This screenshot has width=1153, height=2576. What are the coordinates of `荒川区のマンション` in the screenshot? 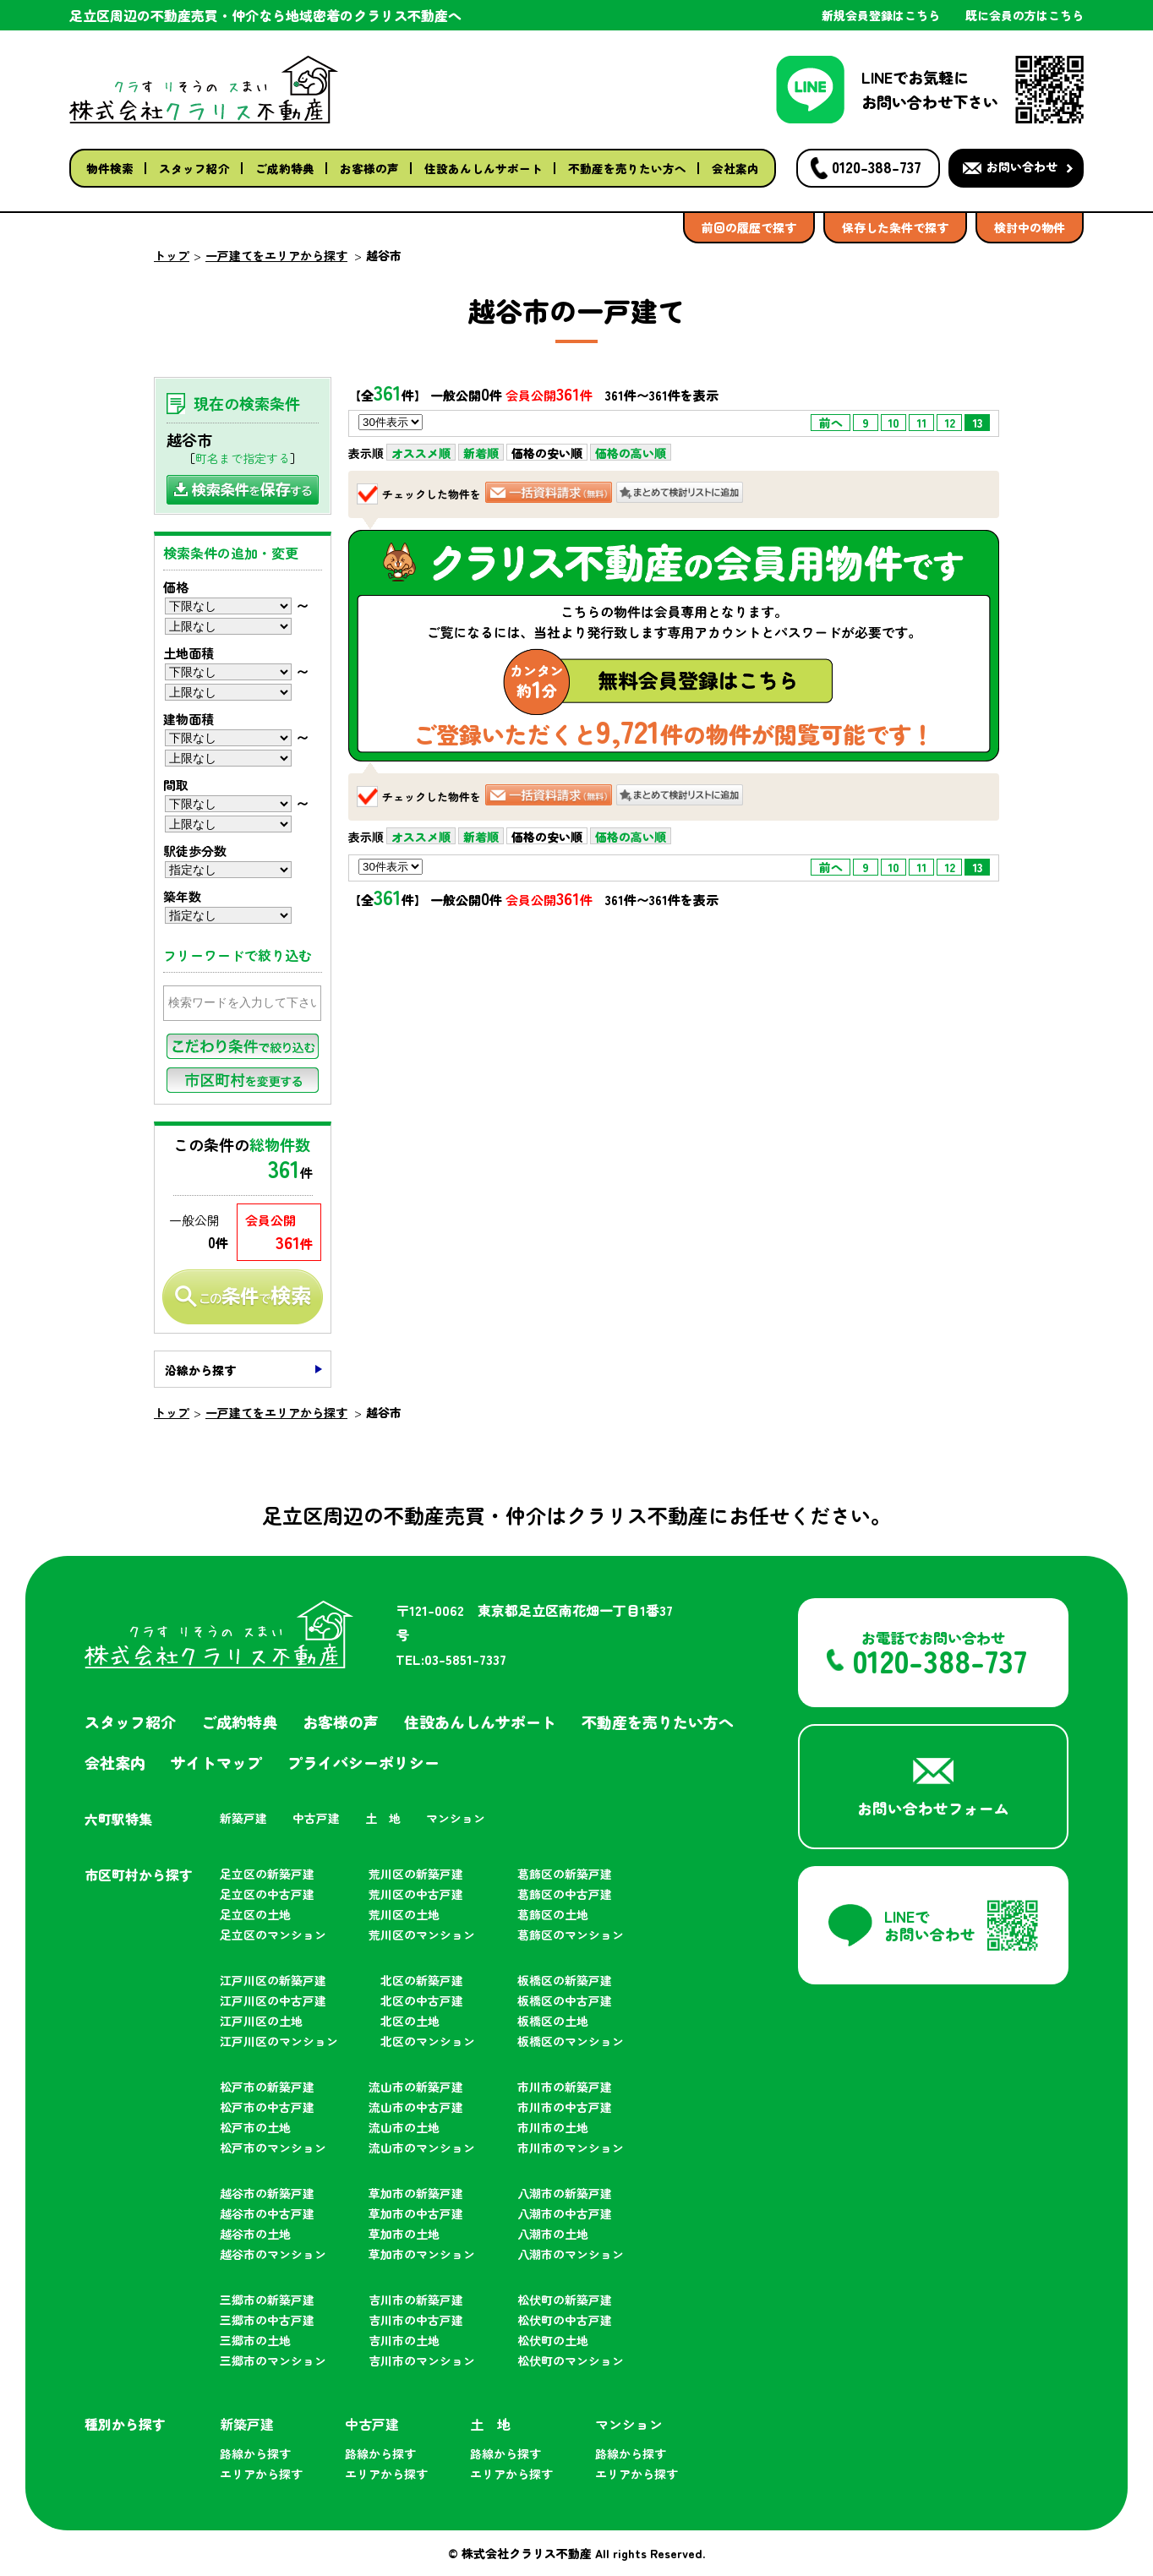 It's located at (422, 1934).